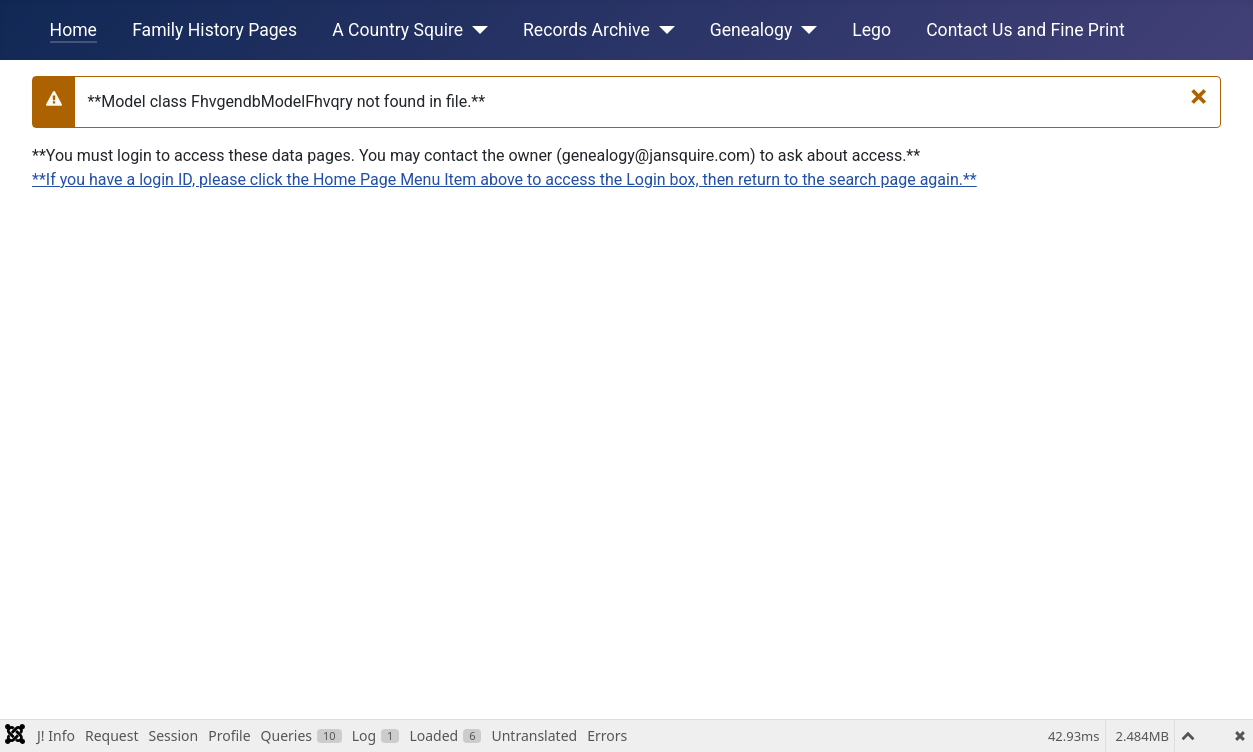 Image resolution: width=1253 pixels, height=752 pixels. I want to click on [**Close**], so click(1198, 96).